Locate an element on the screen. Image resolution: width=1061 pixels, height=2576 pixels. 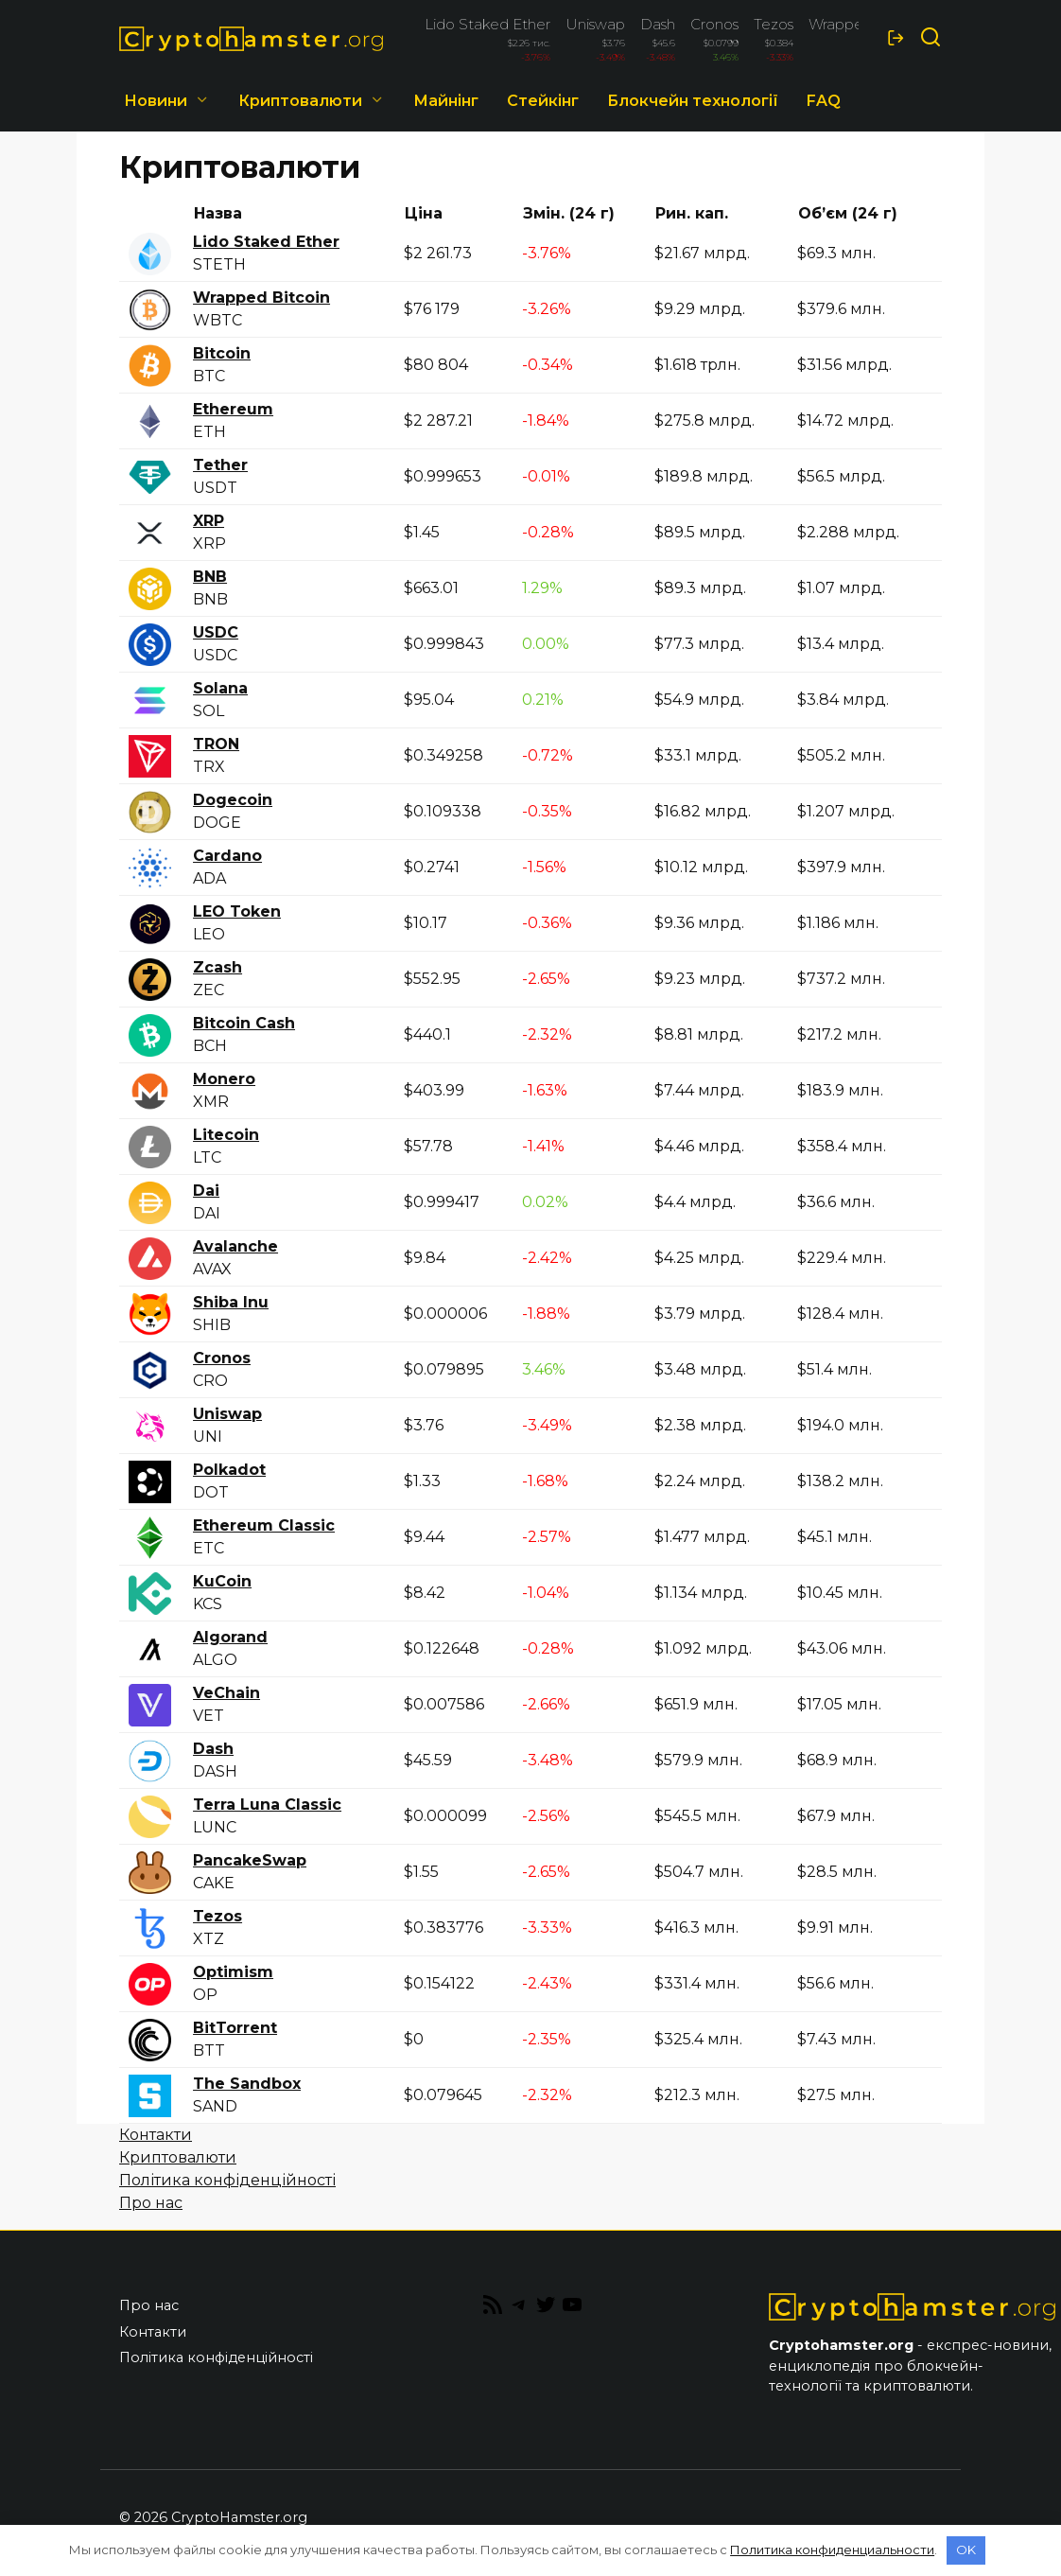
Политика конфиденциальности is located at coordinates (832, 2549).